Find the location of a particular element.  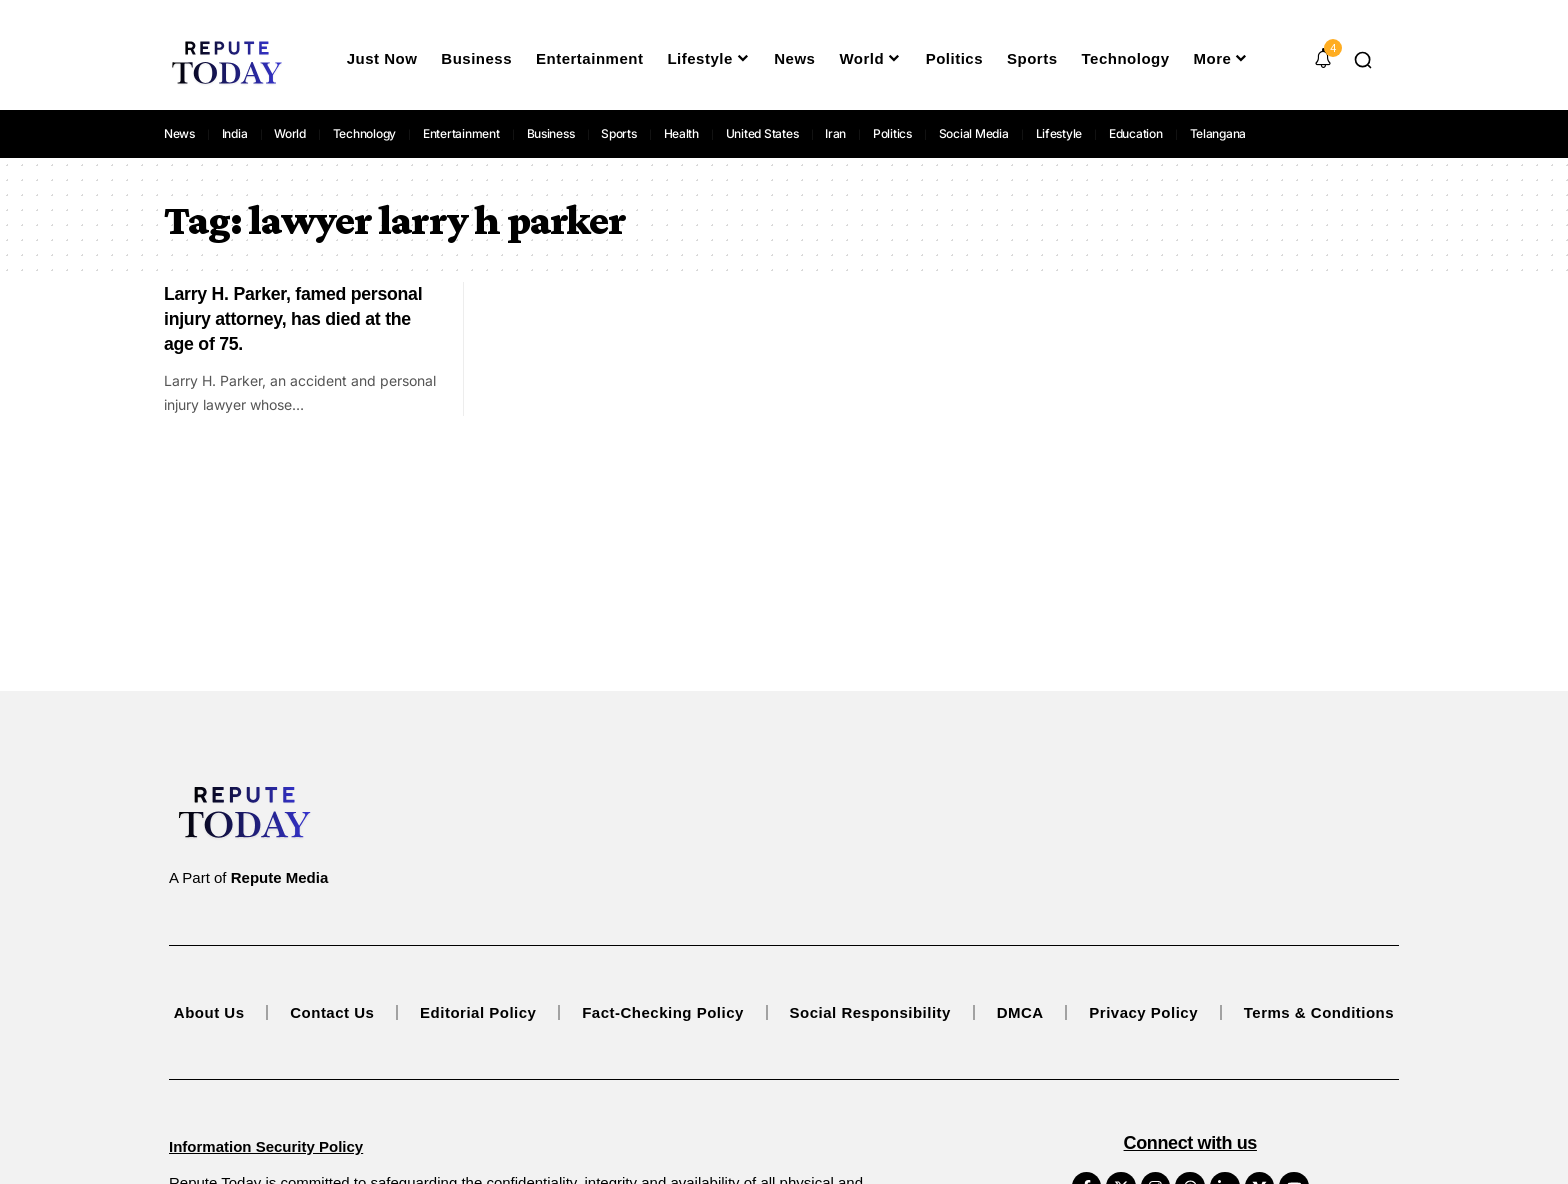

Telangana is located at coordinates (1218, 133).